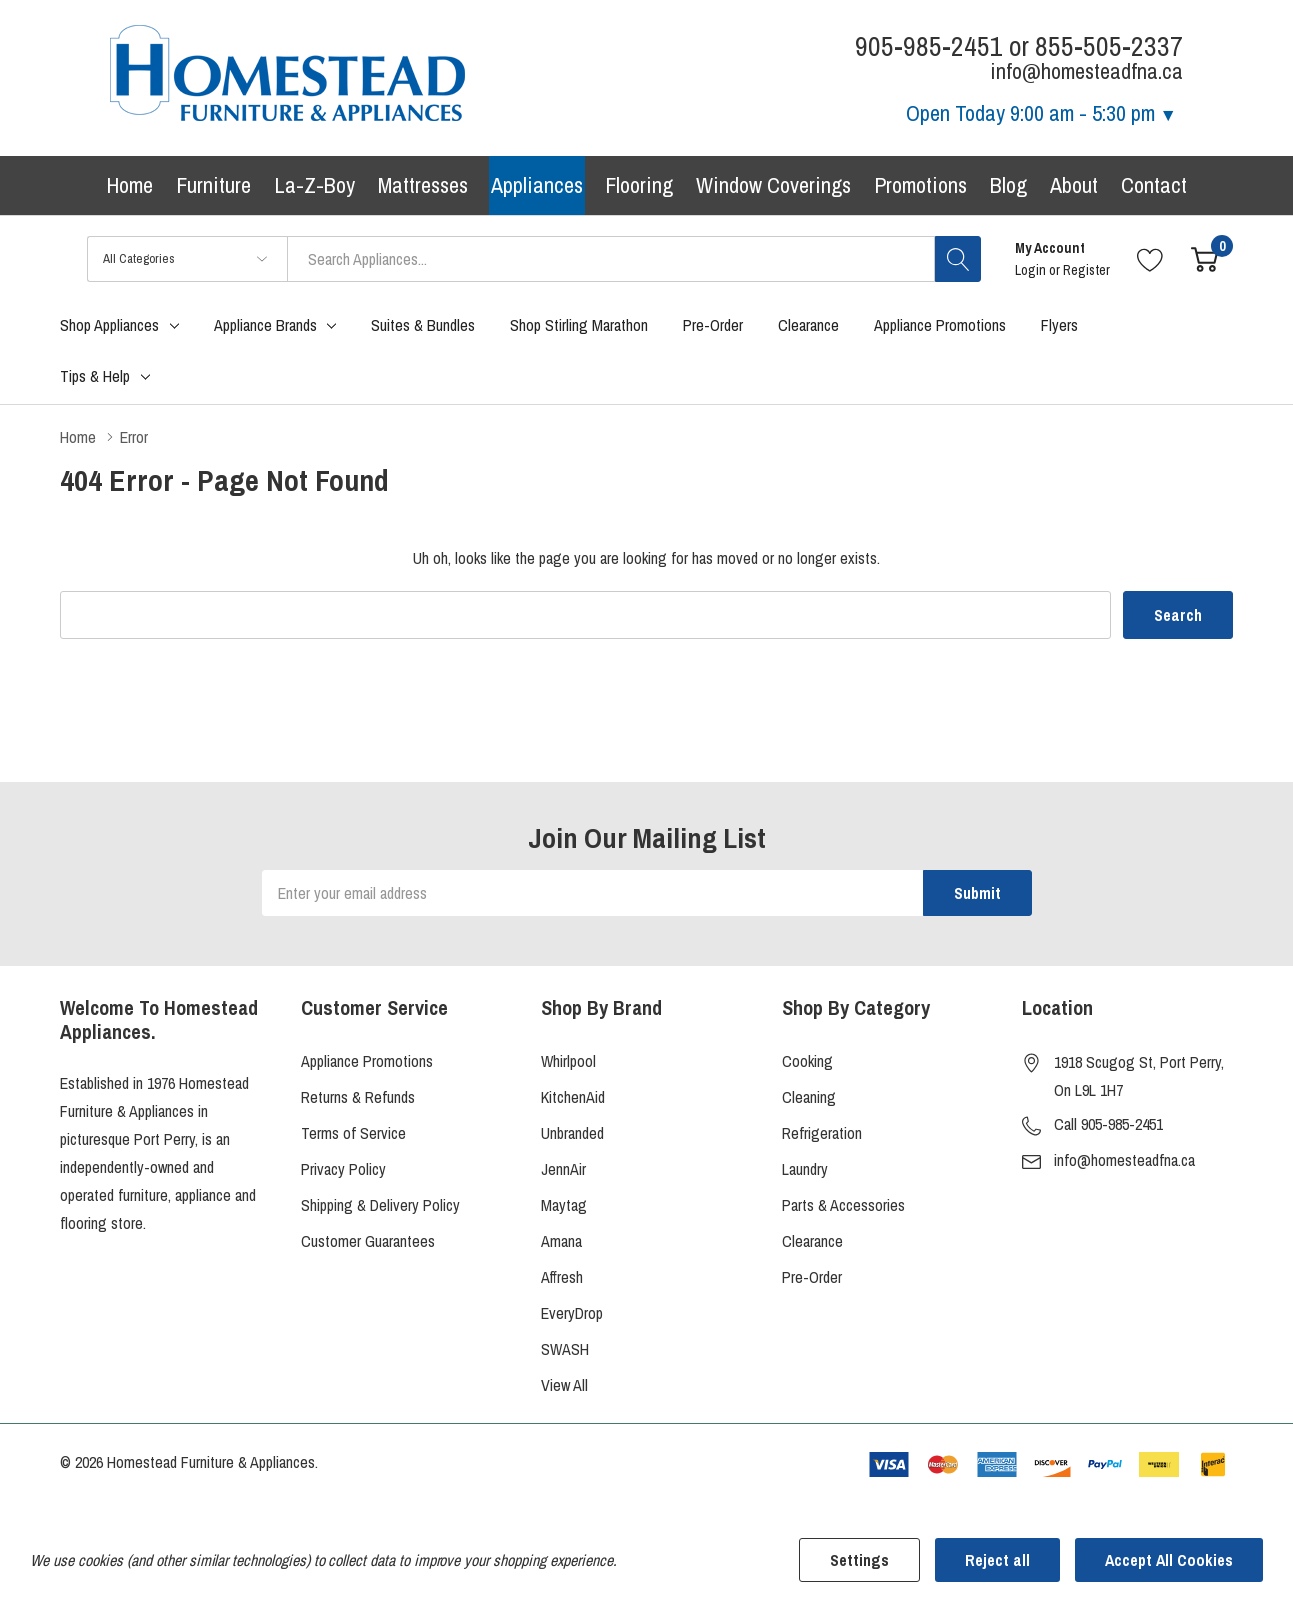 The height and width of the screenshot is (1612, 1293). What do you see at coordinates (1150, 258) in the screenshot?
I see `[Go to Wish Lists page]` at bounding box center [1150, 258].